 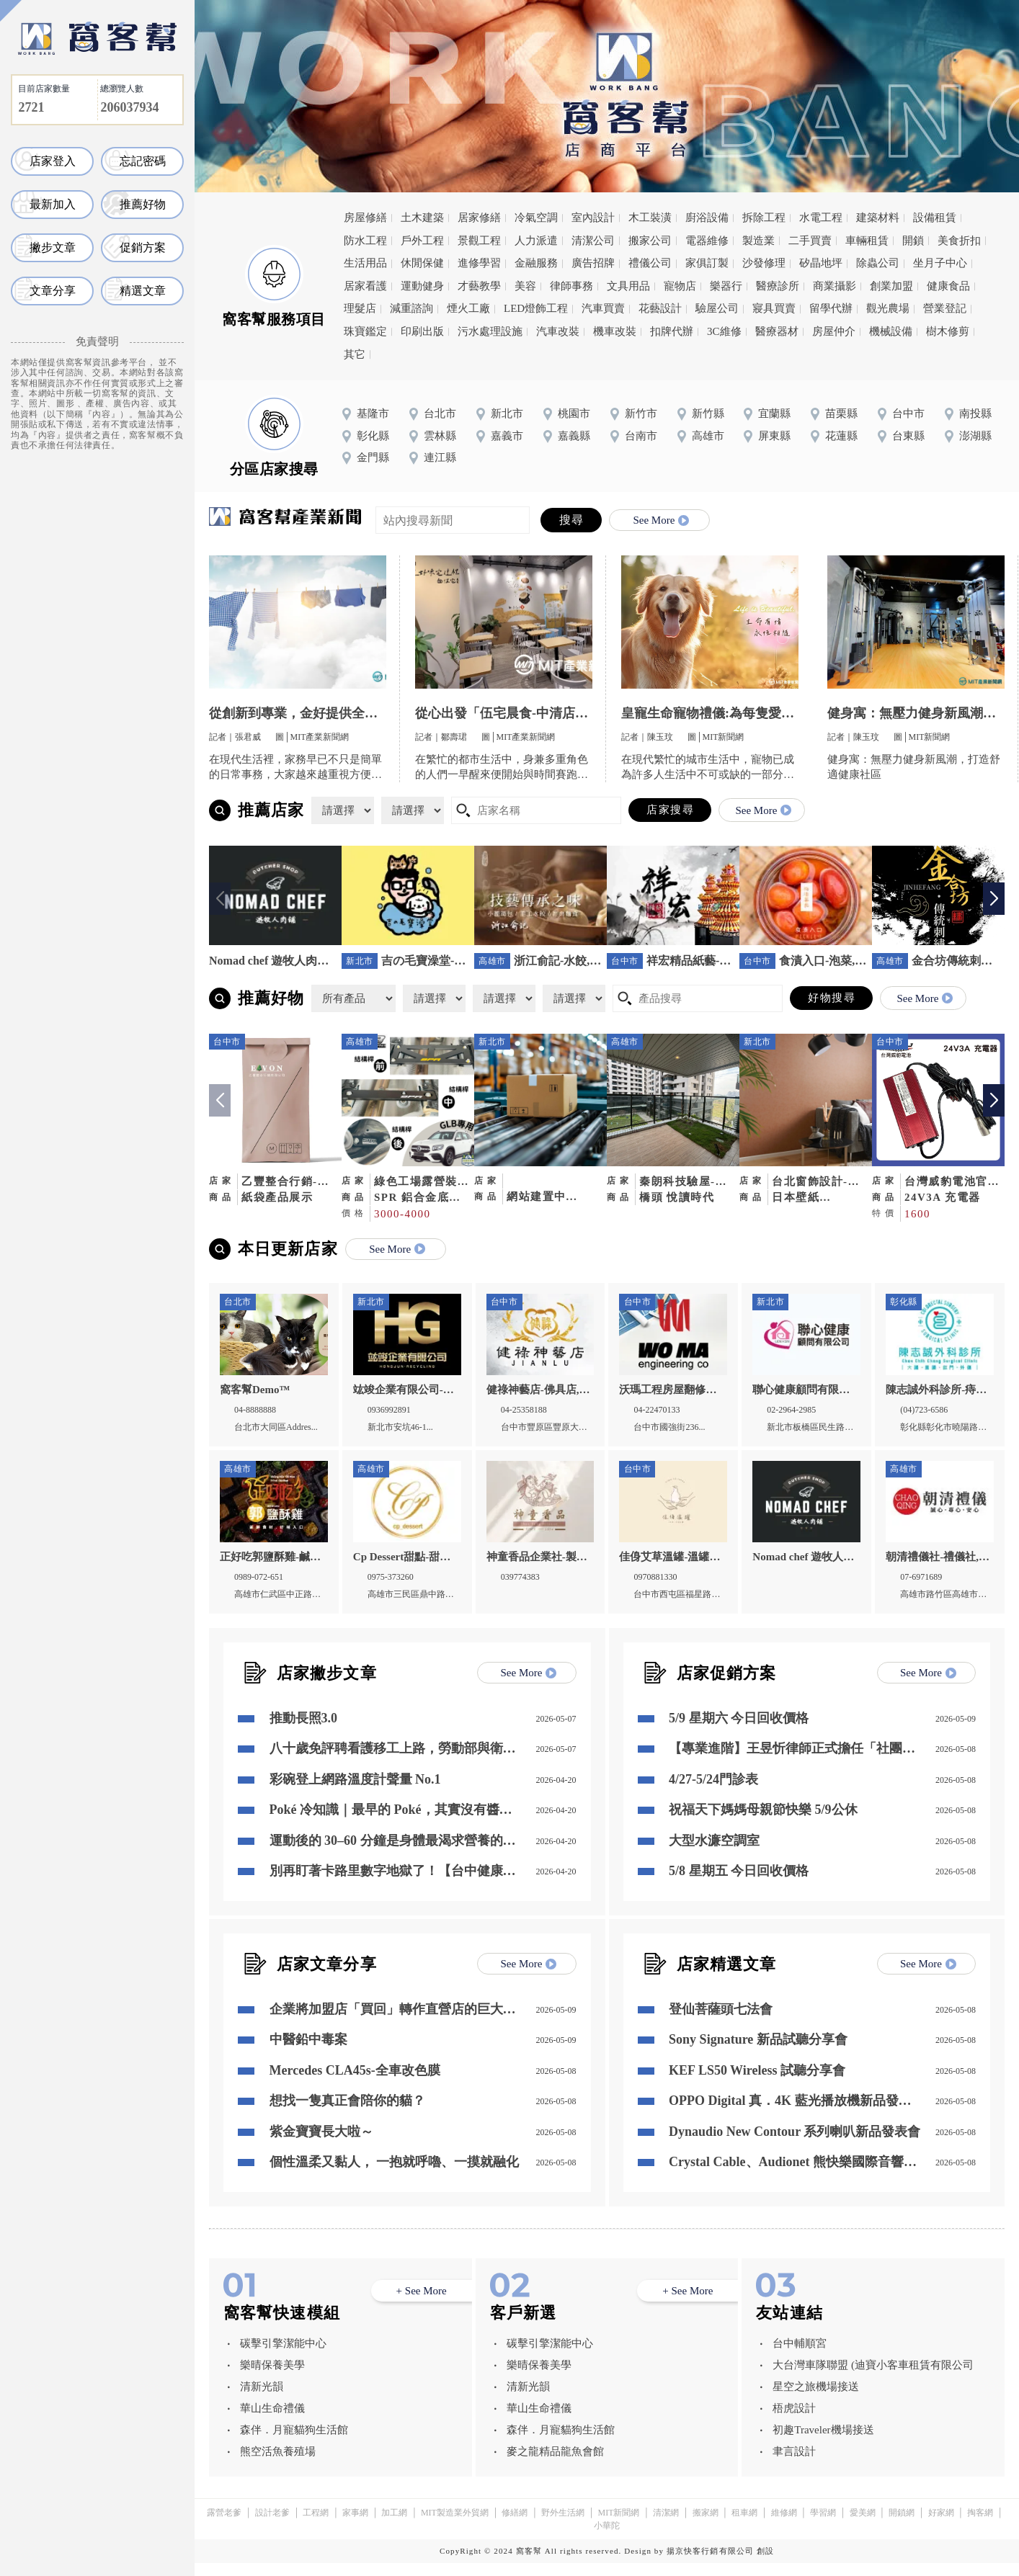 What do you see at coordinates (948, 286) in the screenshot?
I see `健康食品` at bounding box center [948, 286].